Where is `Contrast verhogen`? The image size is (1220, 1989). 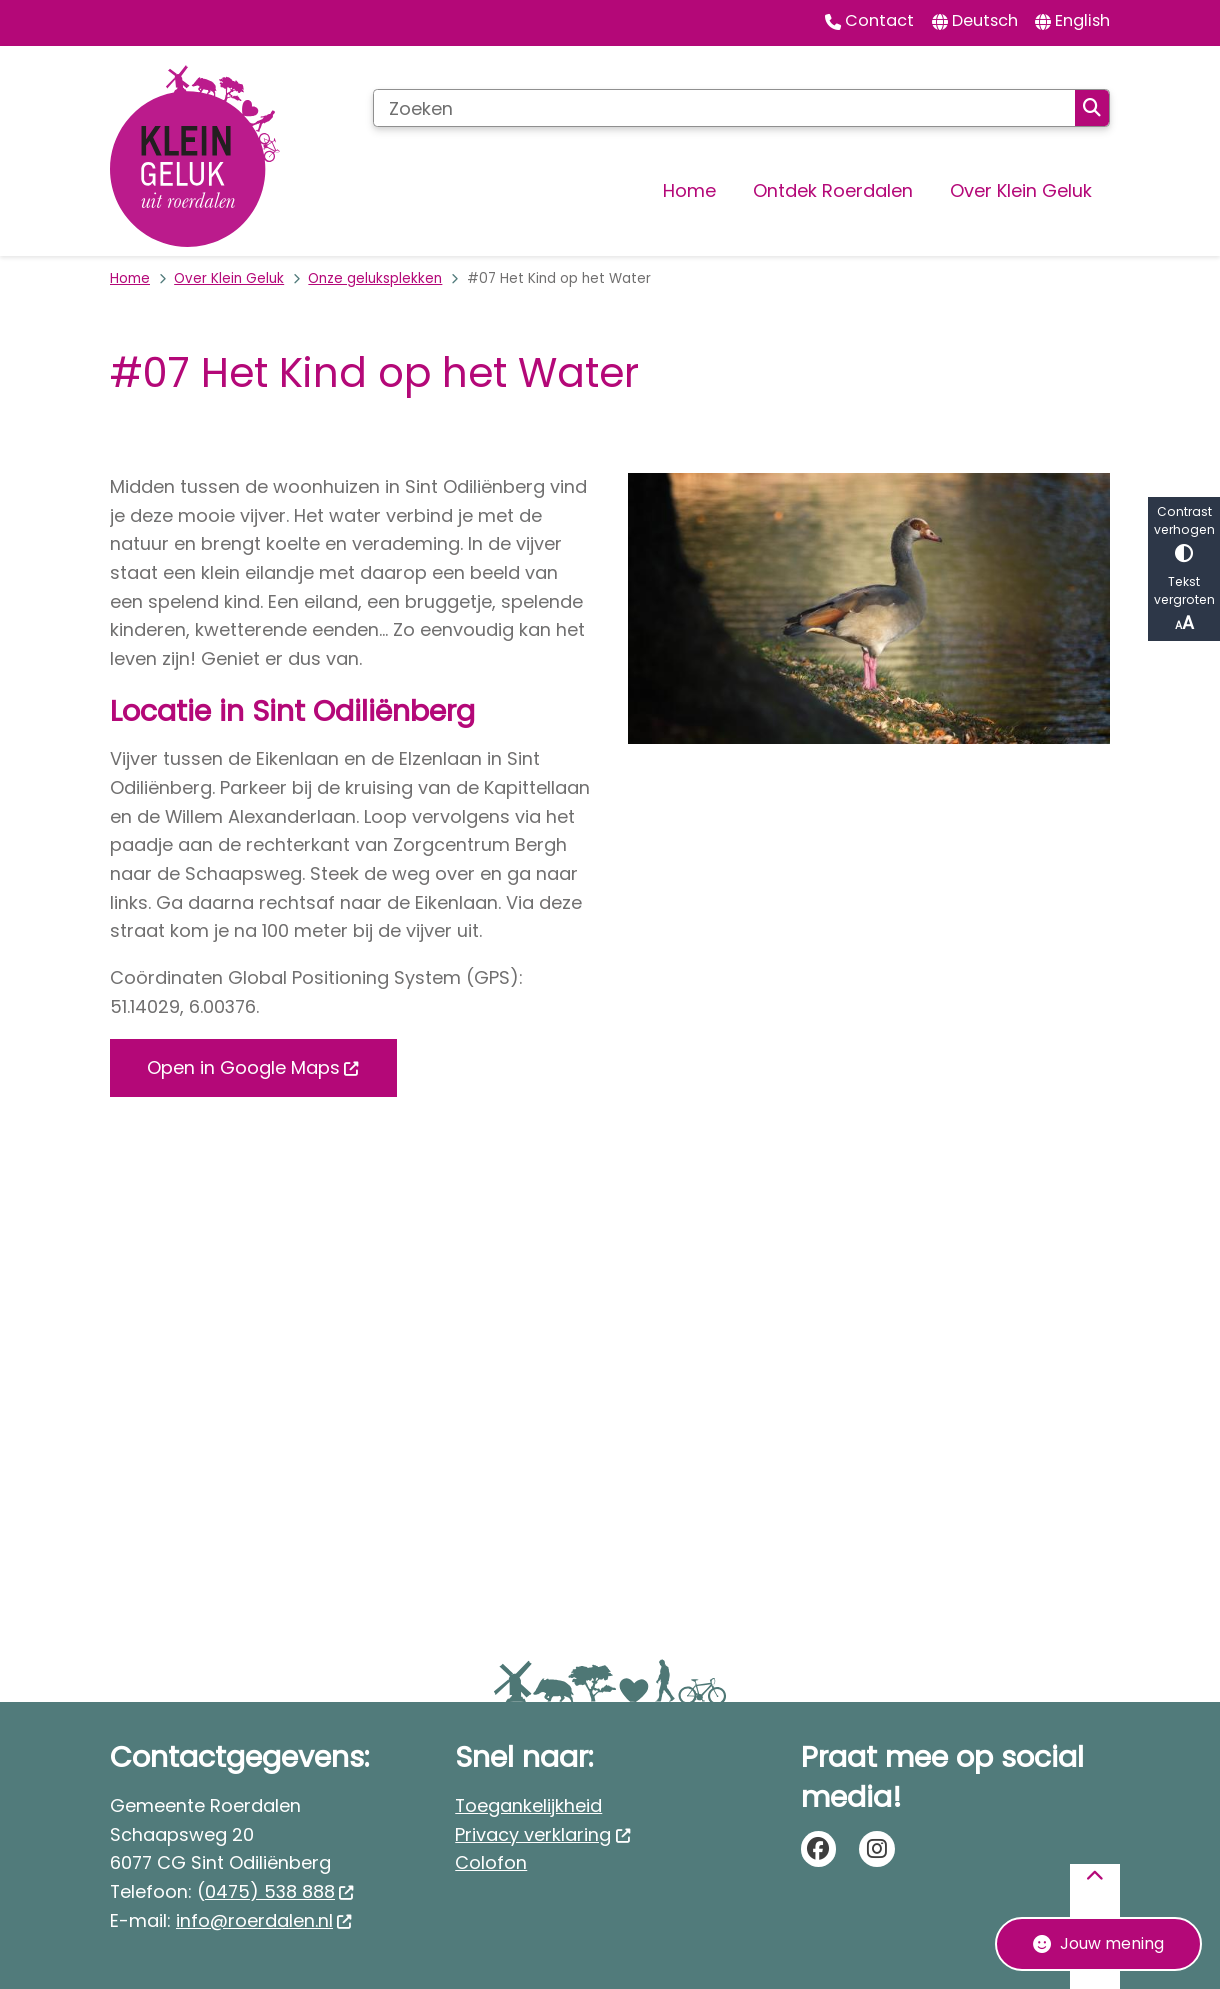
Contrast verhogen is located at coordinates (1184, 532).